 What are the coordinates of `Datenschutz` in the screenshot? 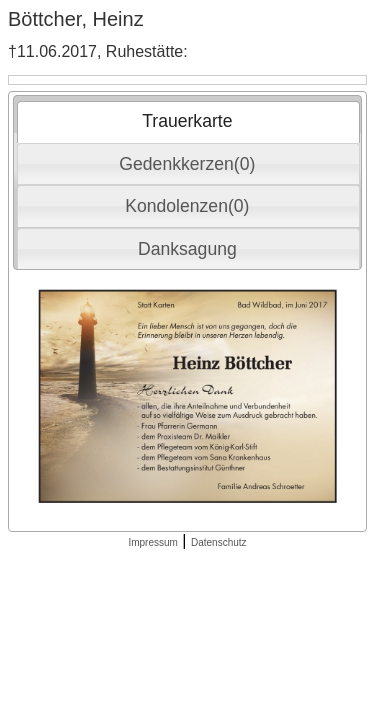 It's located at (219, 542).